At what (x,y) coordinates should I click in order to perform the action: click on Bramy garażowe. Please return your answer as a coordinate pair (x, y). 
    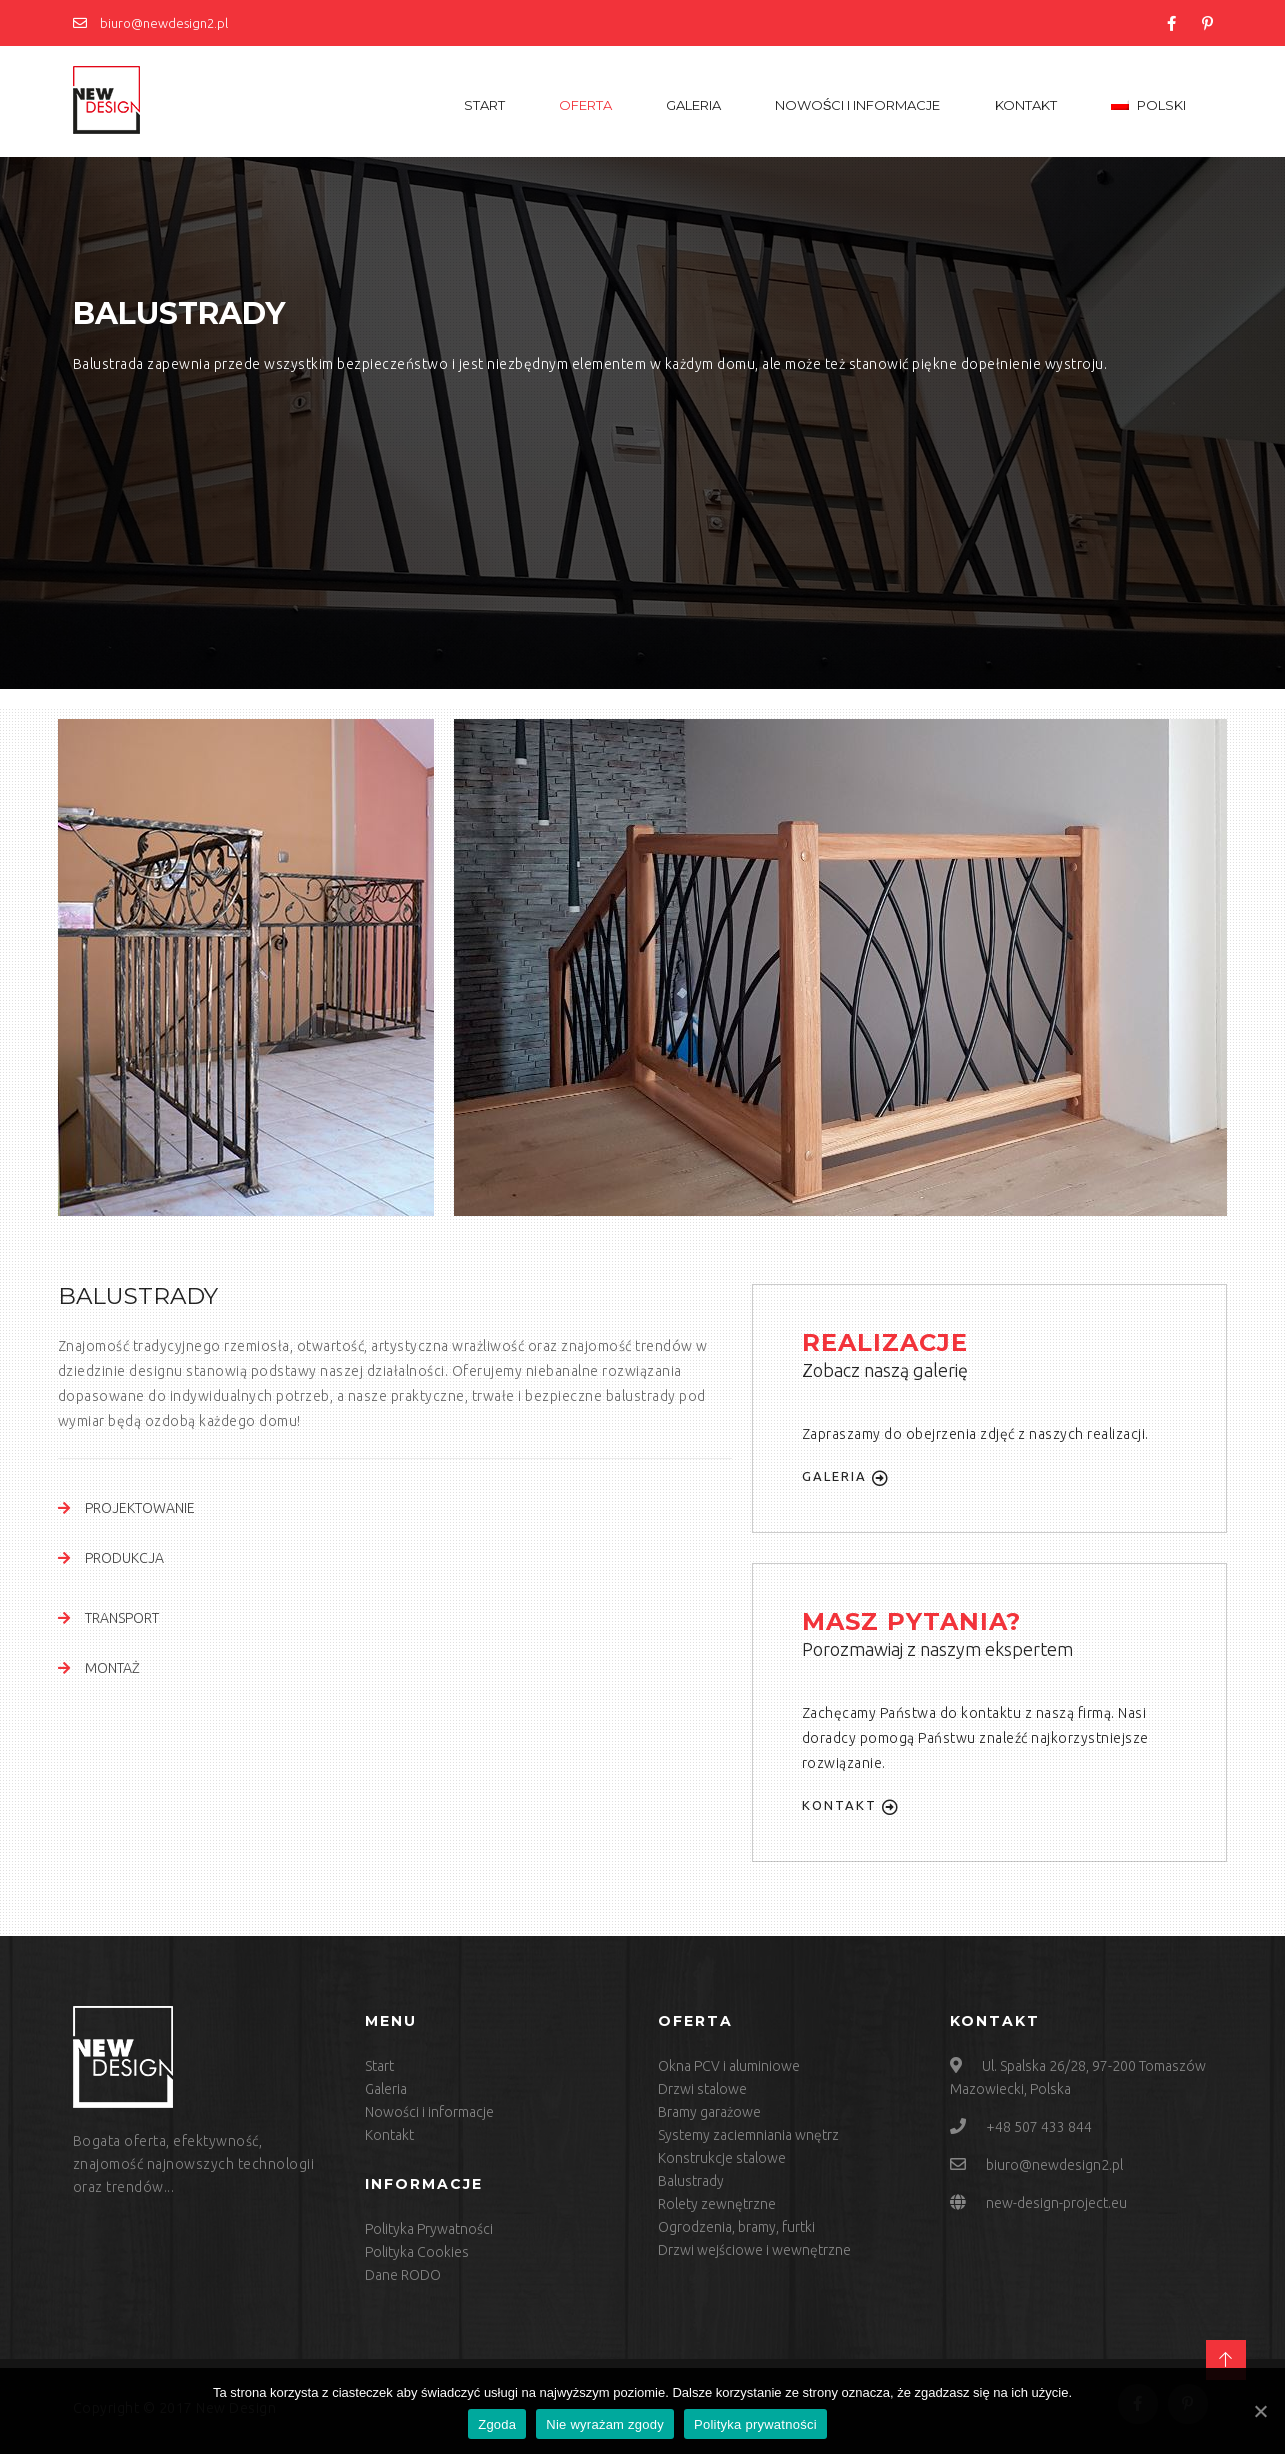
    Looking at the image, I should click on (709, 2112).